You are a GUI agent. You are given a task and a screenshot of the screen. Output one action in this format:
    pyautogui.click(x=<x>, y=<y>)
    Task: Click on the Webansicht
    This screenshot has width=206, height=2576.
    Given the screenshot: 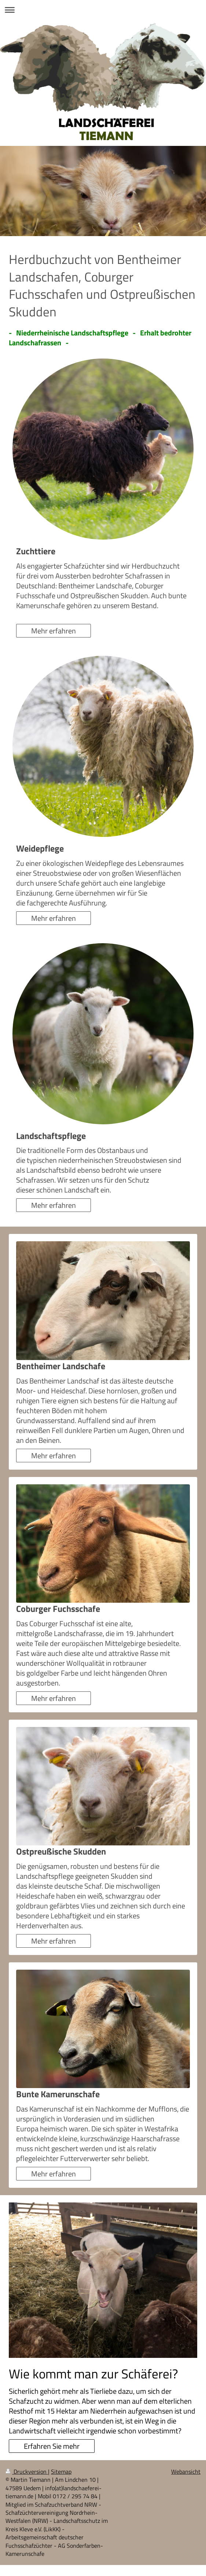 What is the action you would take?
    pyautogui.click(x=186, y=2471)
    